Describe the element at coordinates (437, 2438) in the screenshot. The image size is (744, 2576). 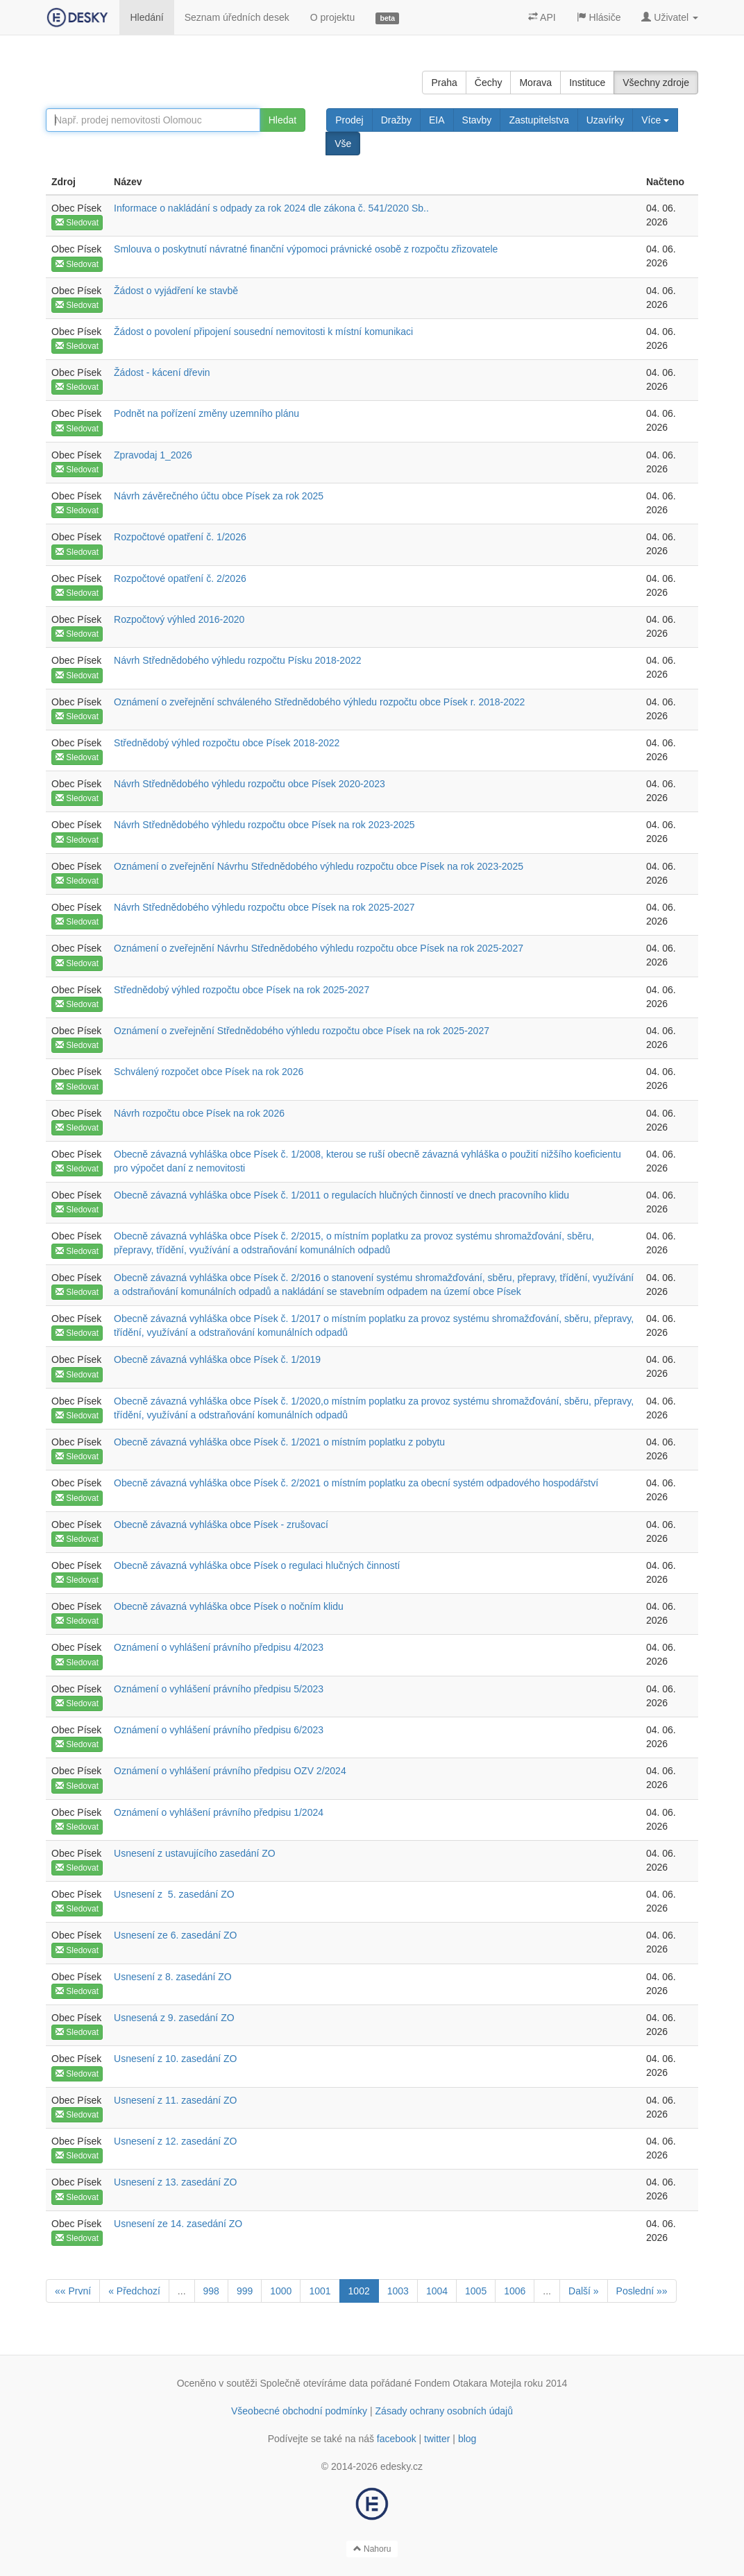
I see `twitter` at that location.